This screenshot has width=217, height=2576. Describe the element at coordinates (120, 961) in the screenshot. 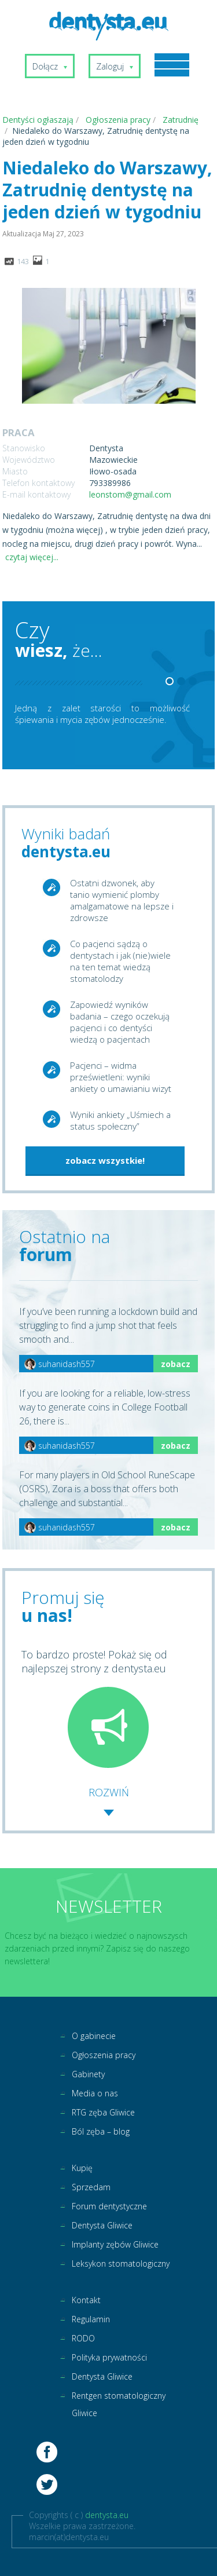

I see `Co pacjenci sądzą o dentystach i jak (nie)wiele na ten temat wiedzą stomatolodzy` at that location.